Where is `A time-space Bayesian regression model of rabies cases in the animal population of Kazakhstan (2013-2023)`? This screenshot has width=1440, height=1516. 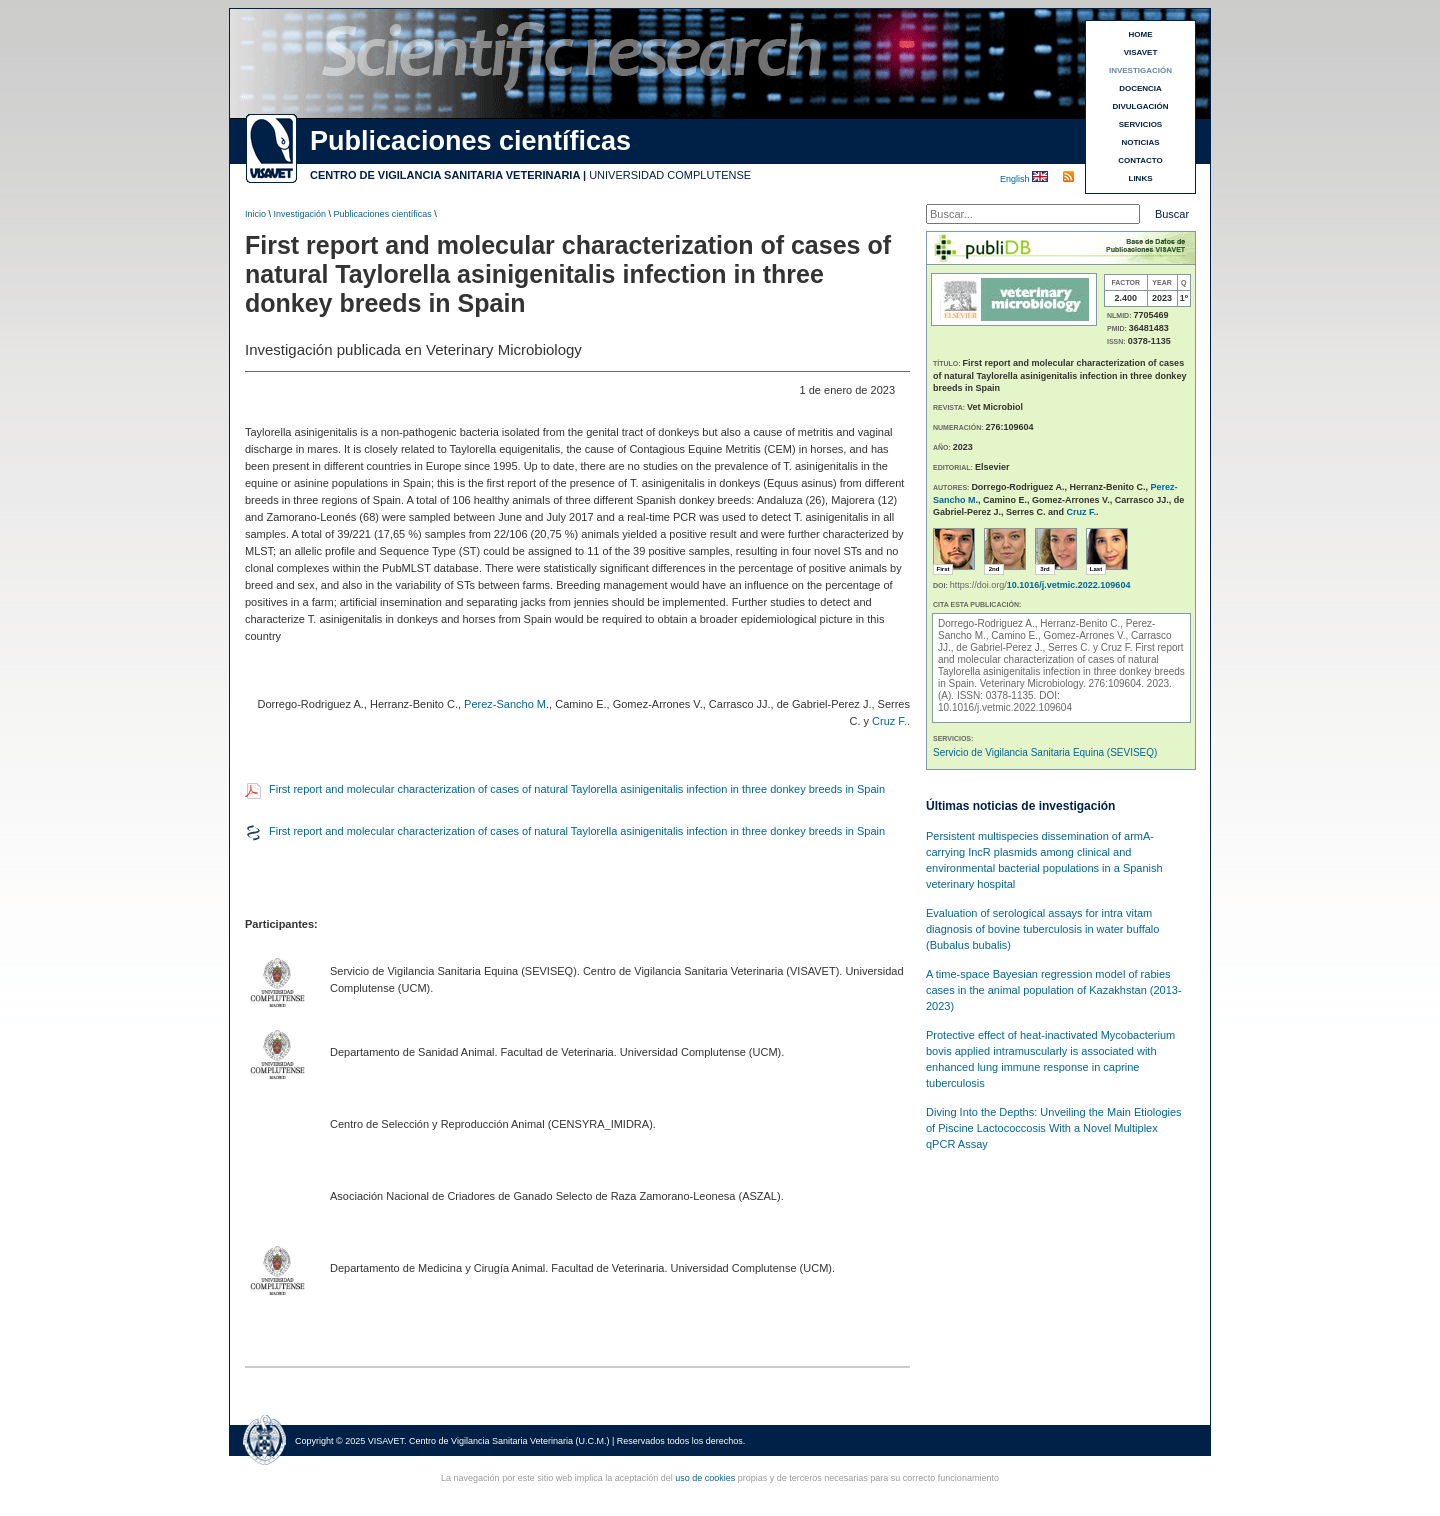 A time-space Bayesian regression model of rabies cases in the animal population of Kazakhstan (2013-2023) is located at coordinates (1054, 990).